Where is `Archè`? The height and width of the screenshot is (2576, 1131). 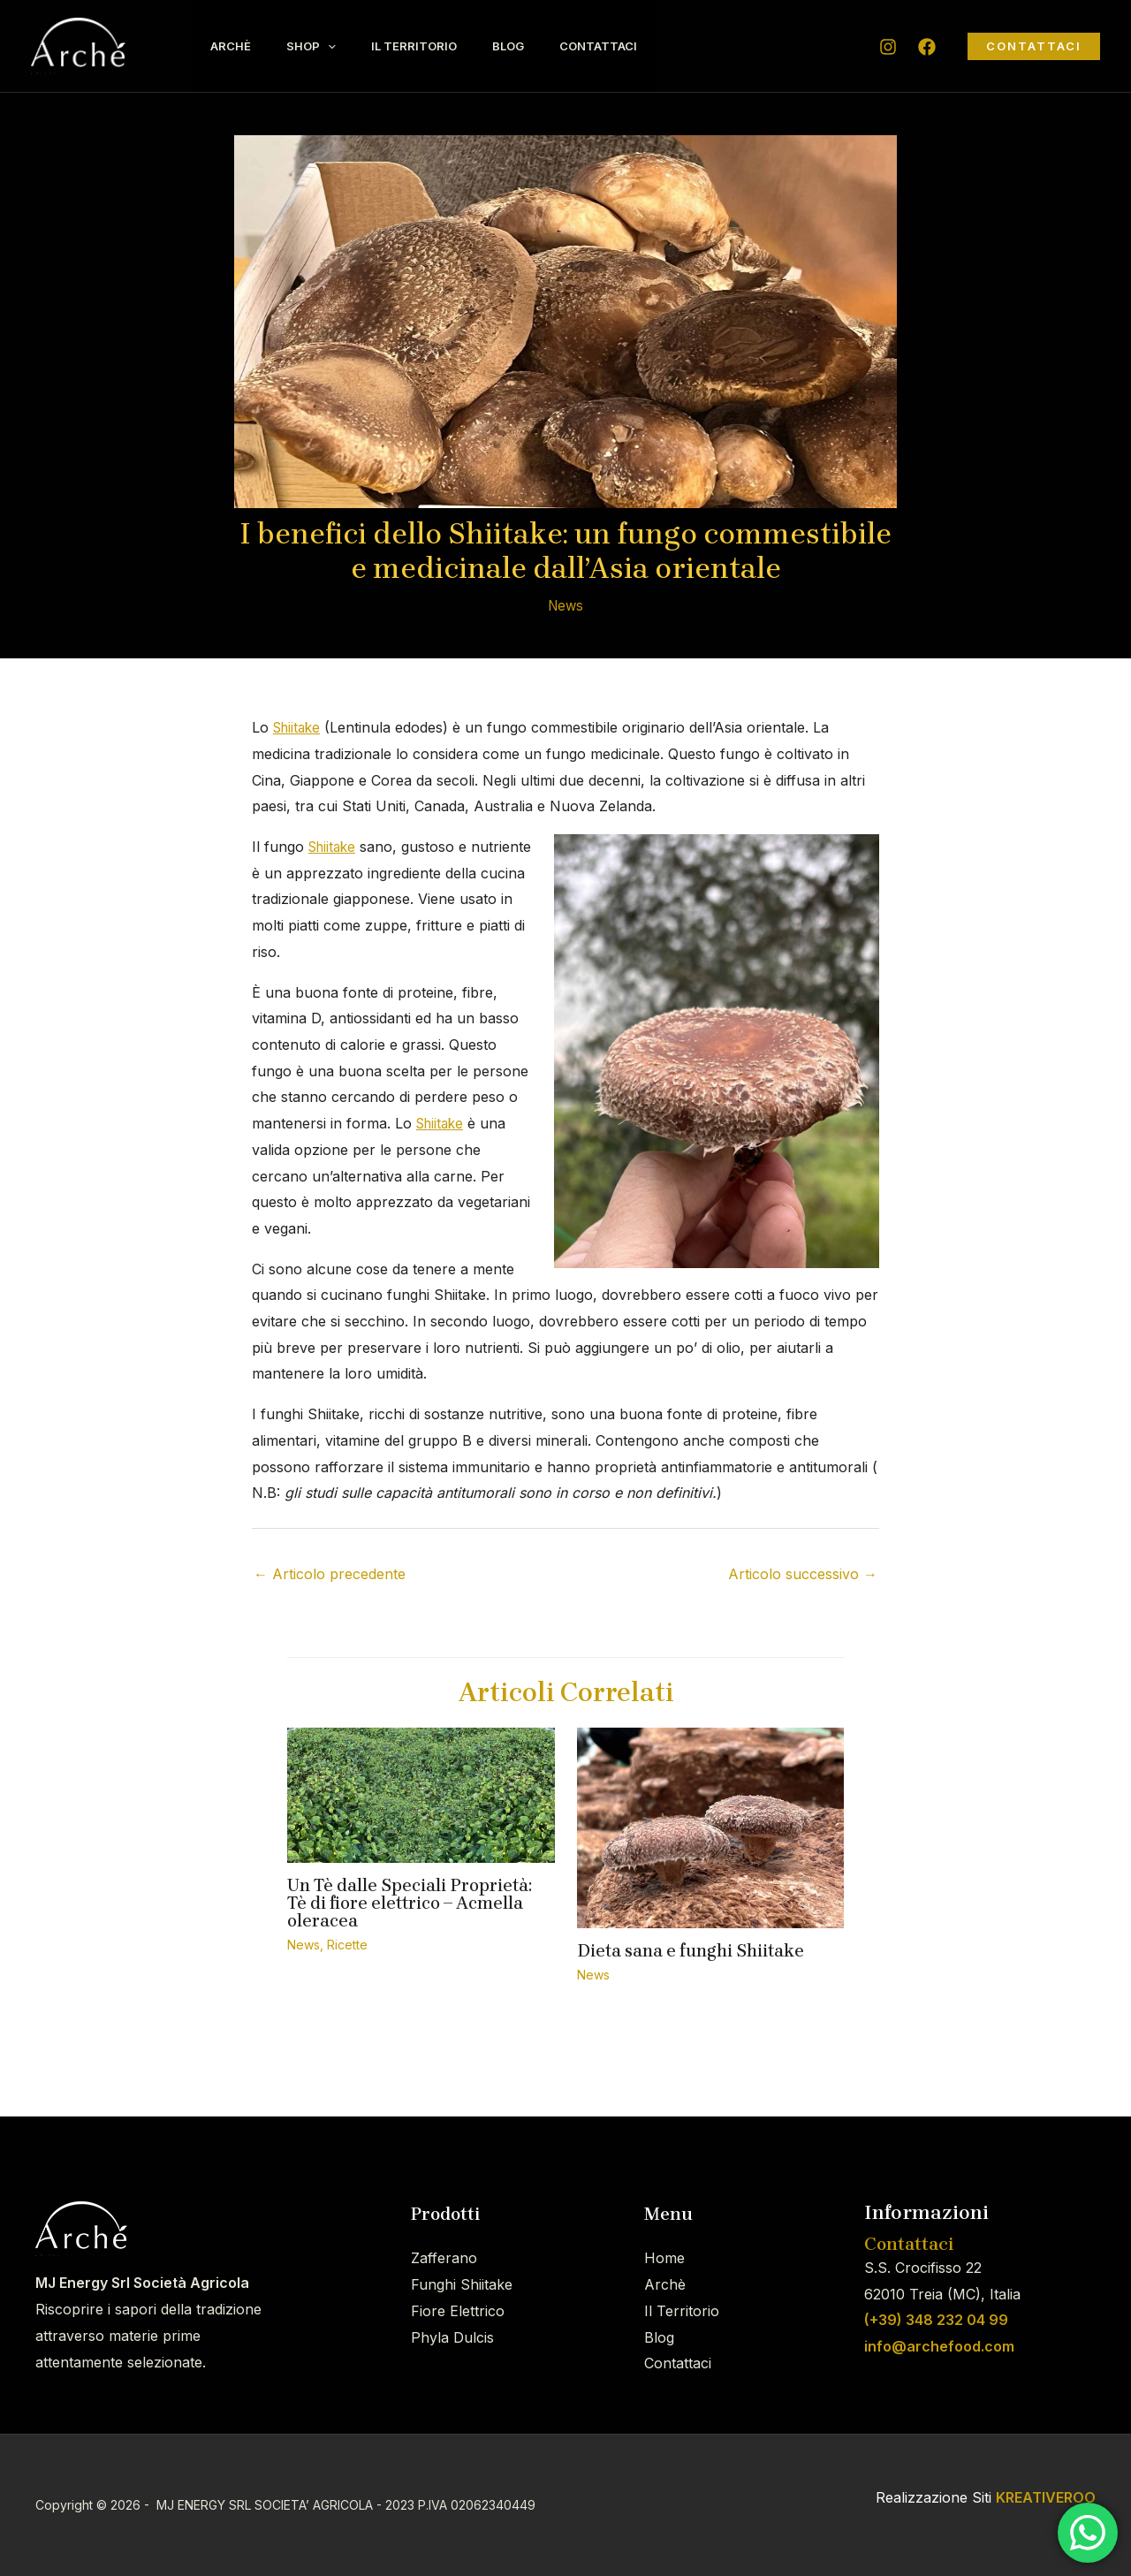
Archè is located at coordinates (235, 46).